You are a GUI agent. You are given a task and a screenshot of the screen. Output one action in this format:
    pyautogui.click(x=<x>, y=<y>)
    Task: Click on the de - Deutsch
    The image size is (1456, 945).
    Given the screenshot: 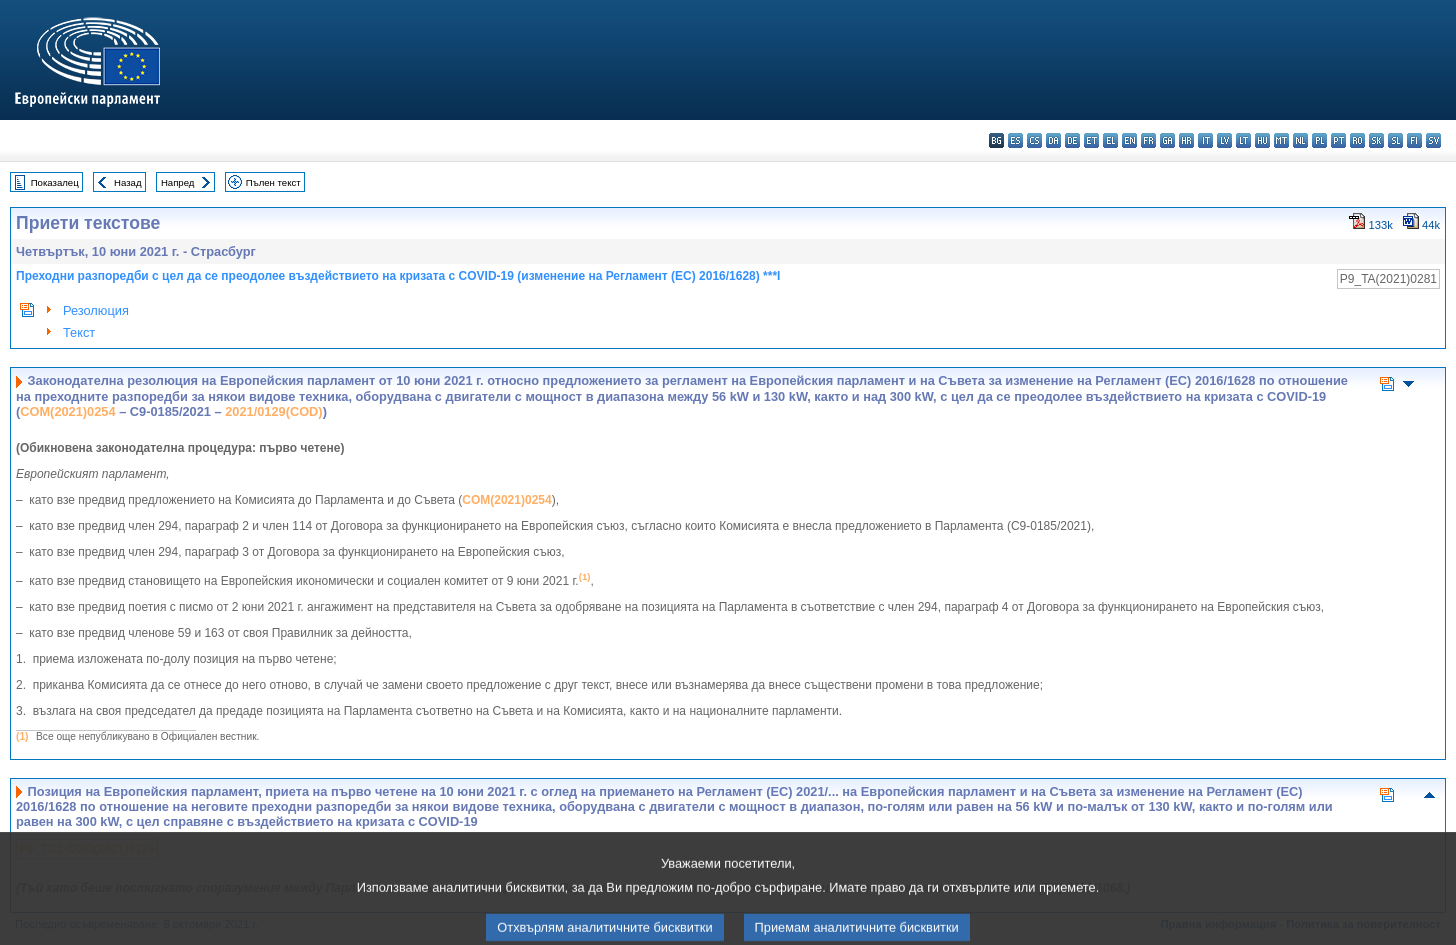 What is the action you would take?
    pyautogui.click(x=1072, y=140)
    